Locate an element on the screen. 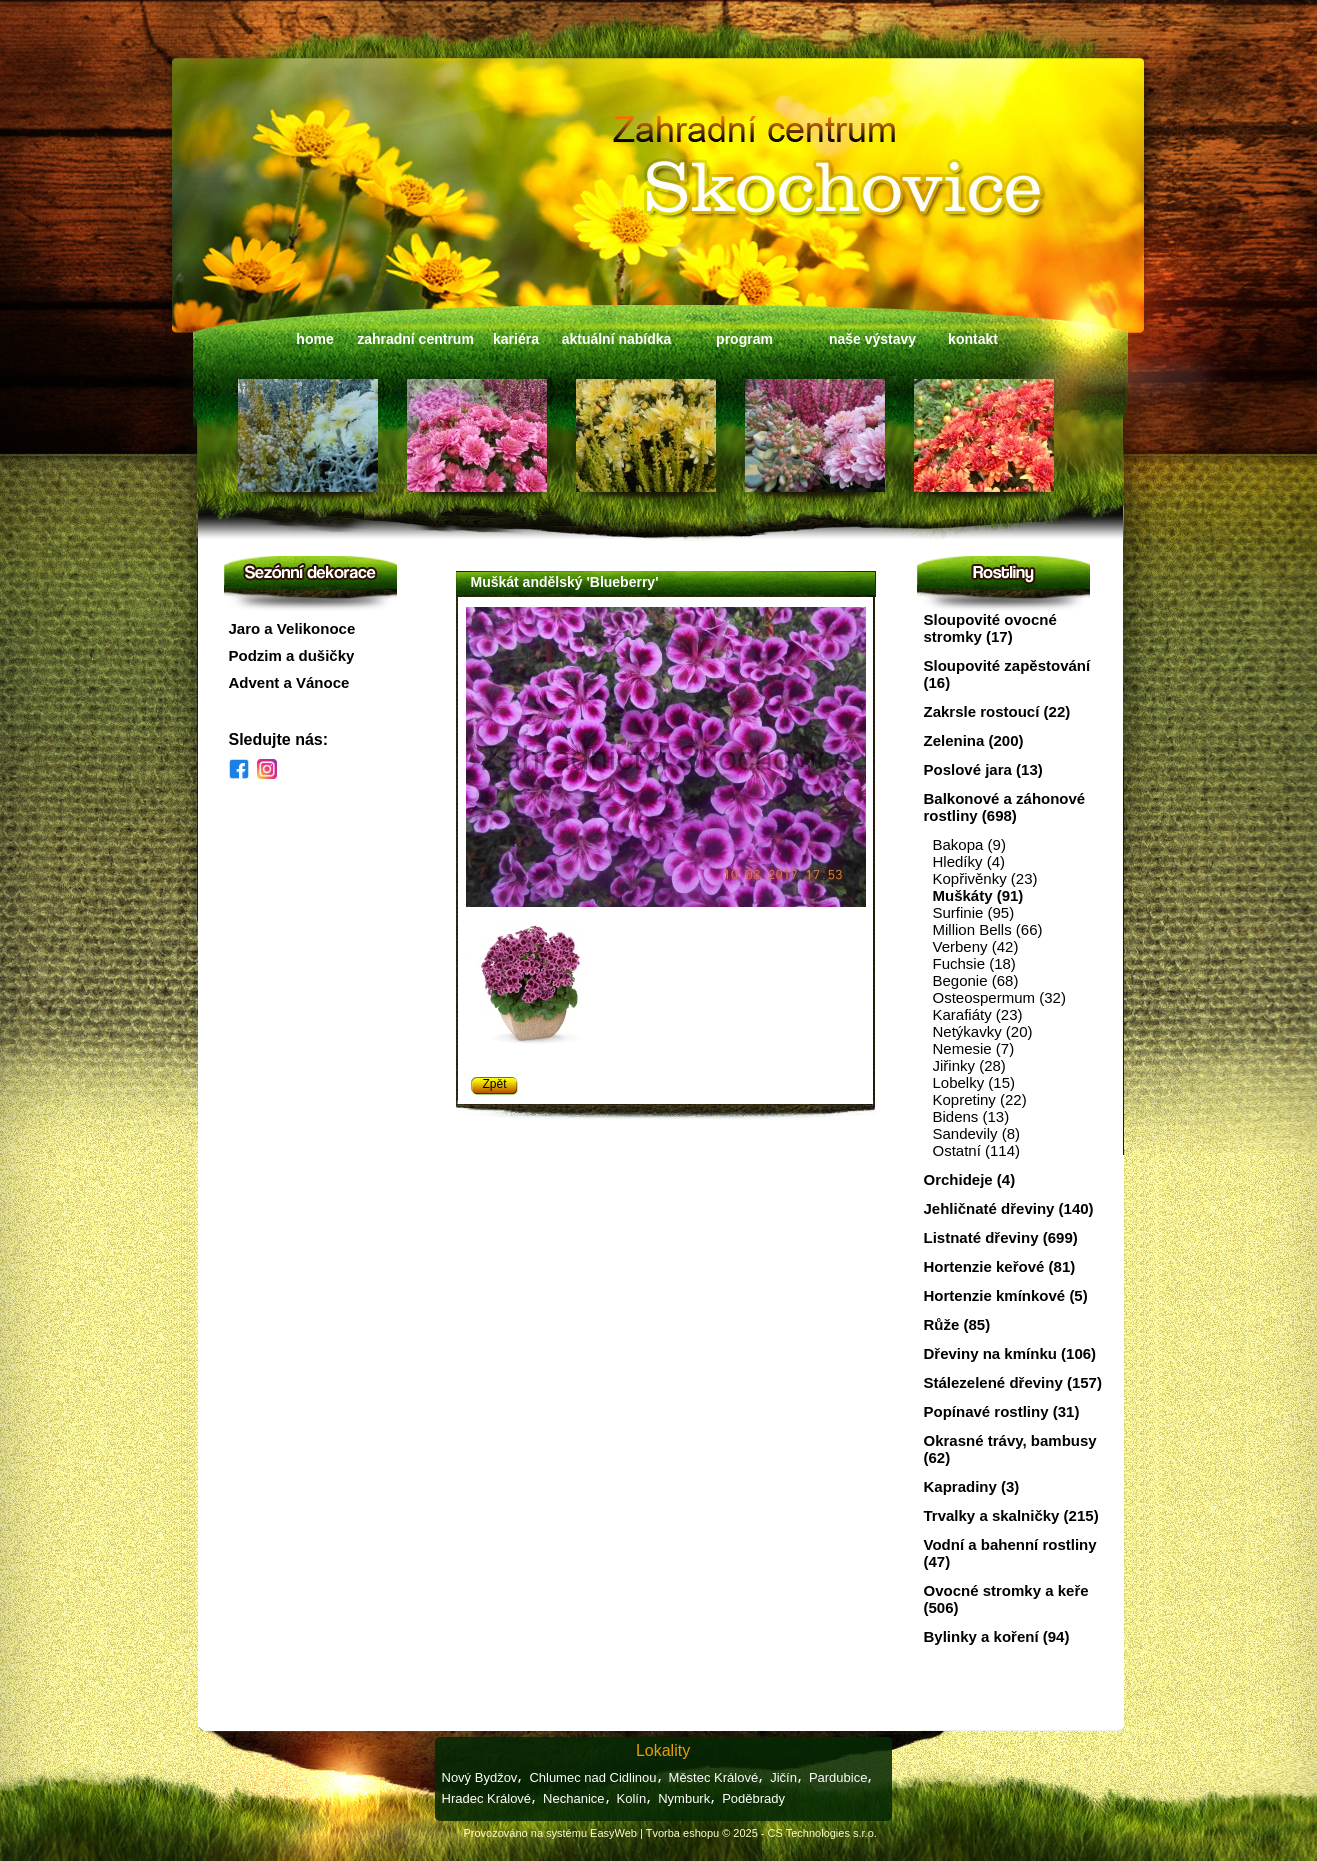  Osteospermum (32) is located at coordinates (999, 997).